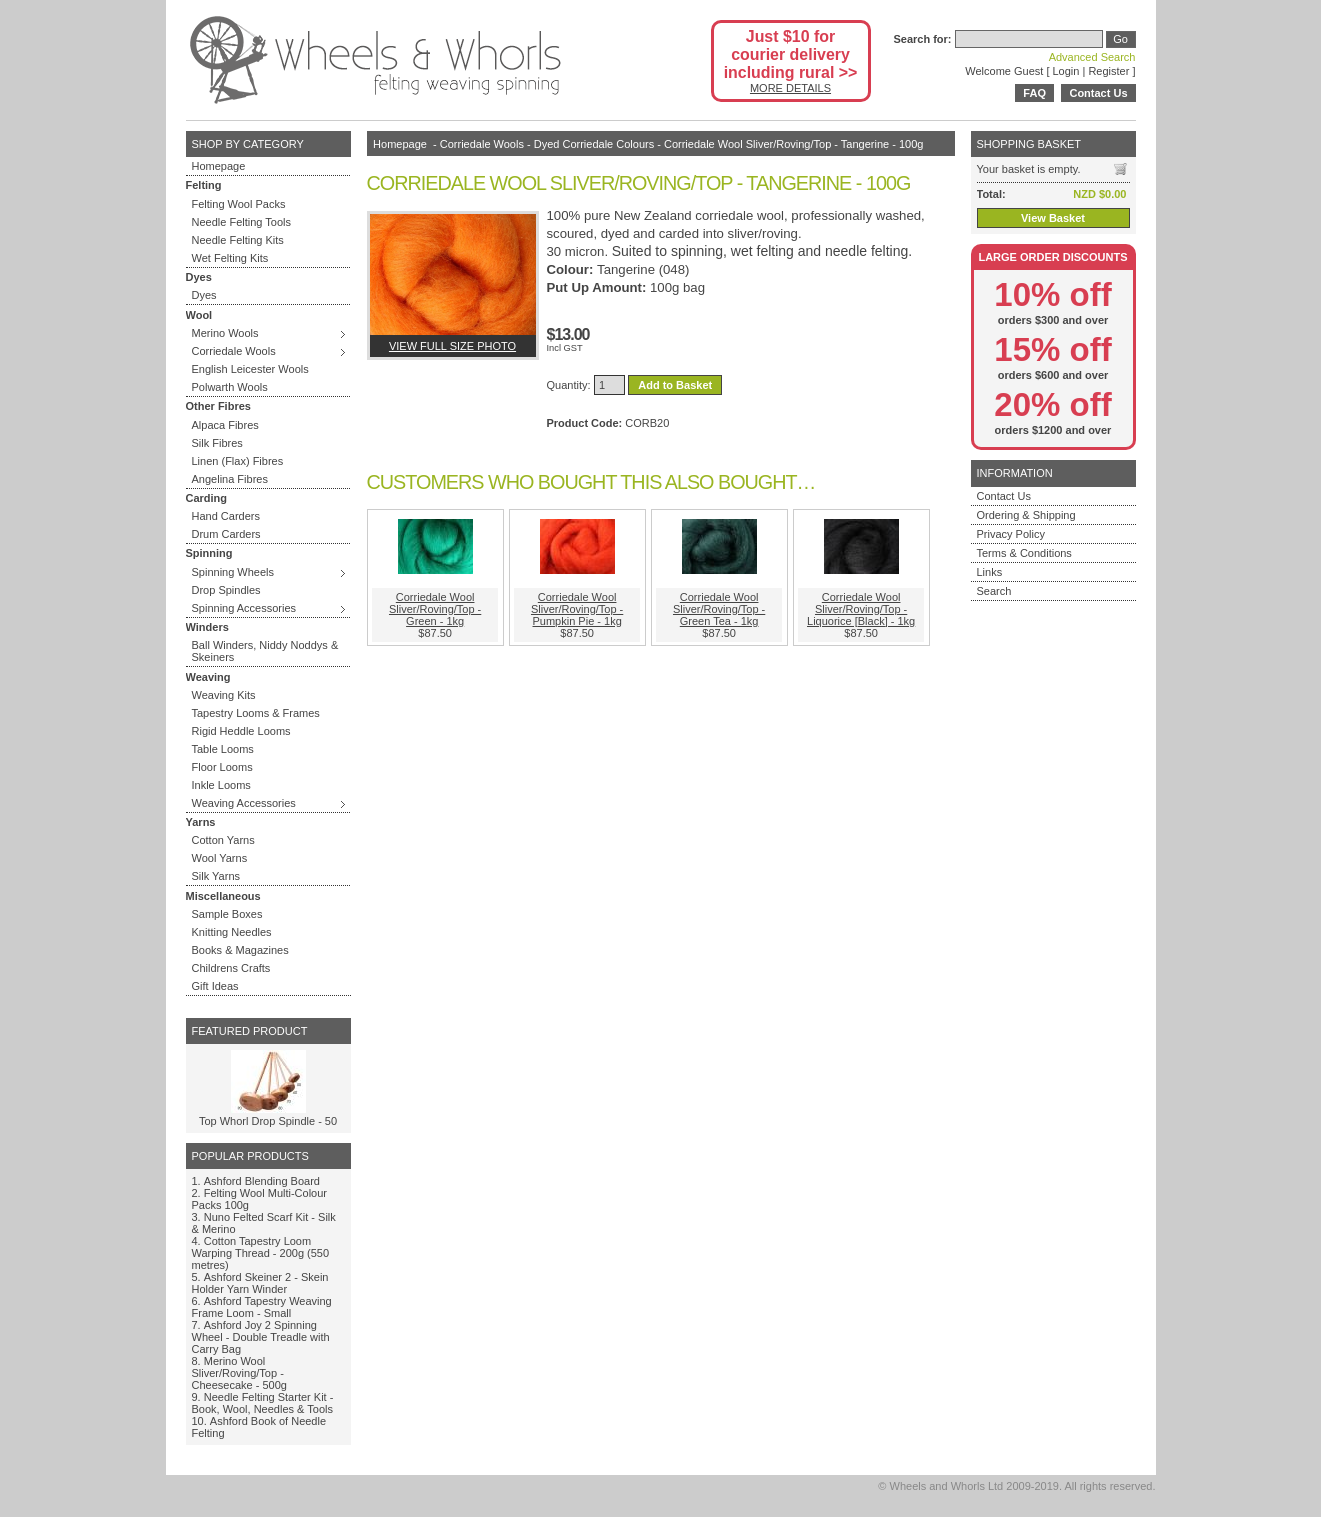 The width and height of the screenshot is (1321, 1517). What do you see at coordinates (226, 516) in the screenshot?
I see `Hand Carders` at bounding box center [226, 516].